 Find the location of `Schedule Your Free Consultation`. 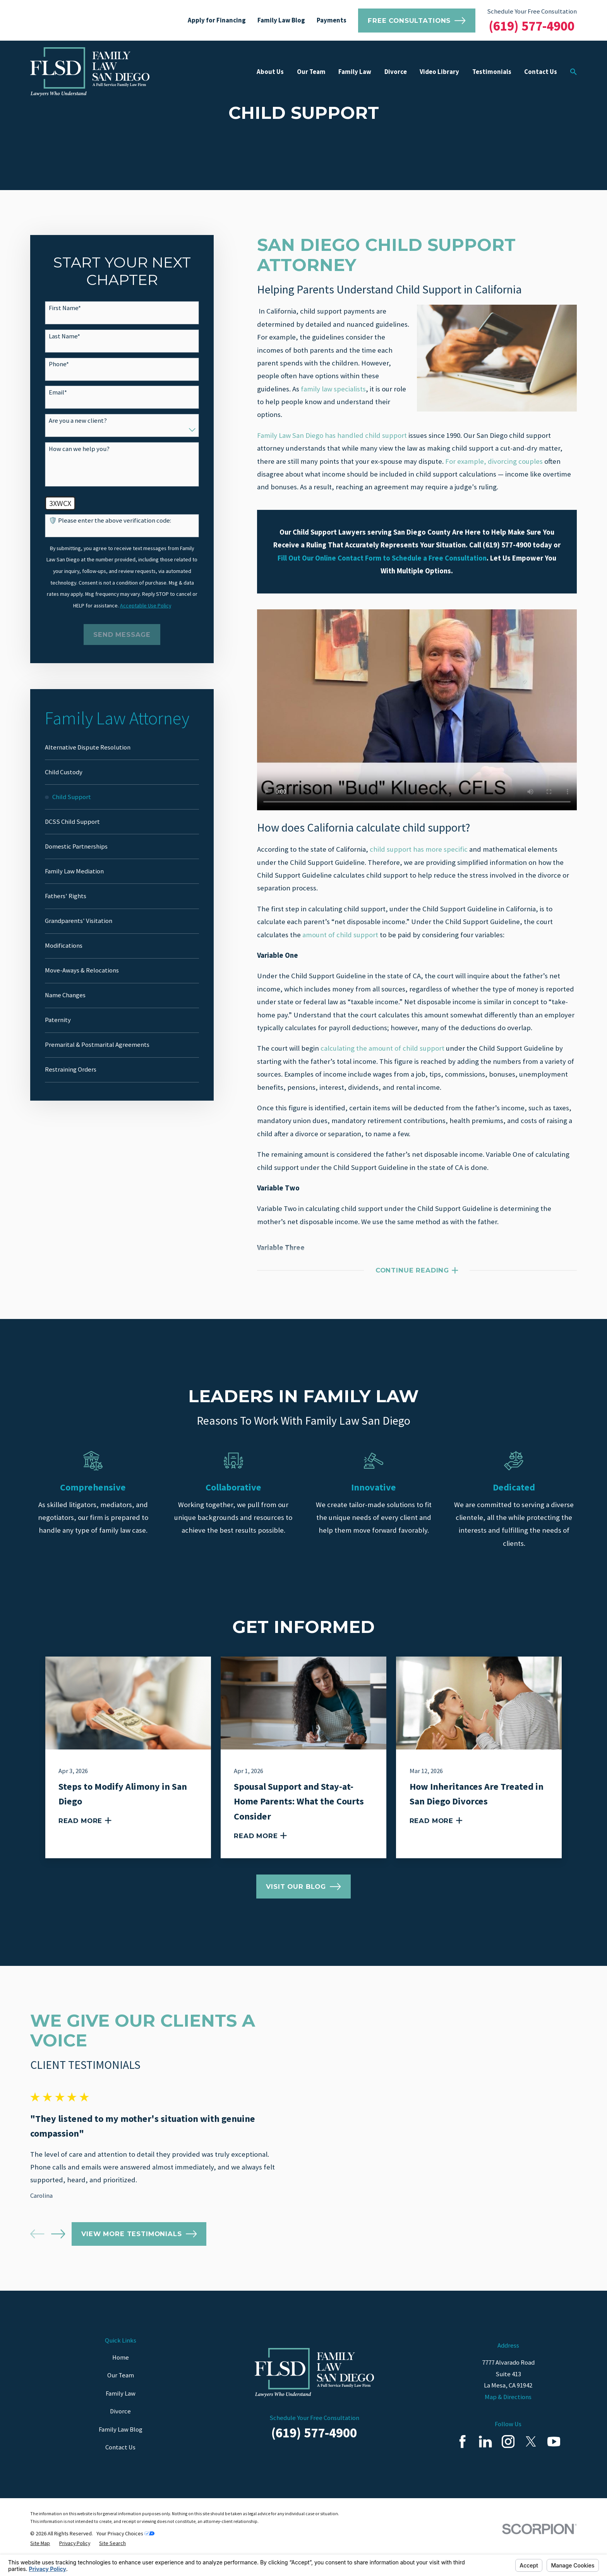

Schedule Your Free Consultation is located at coordinates (532, 11).